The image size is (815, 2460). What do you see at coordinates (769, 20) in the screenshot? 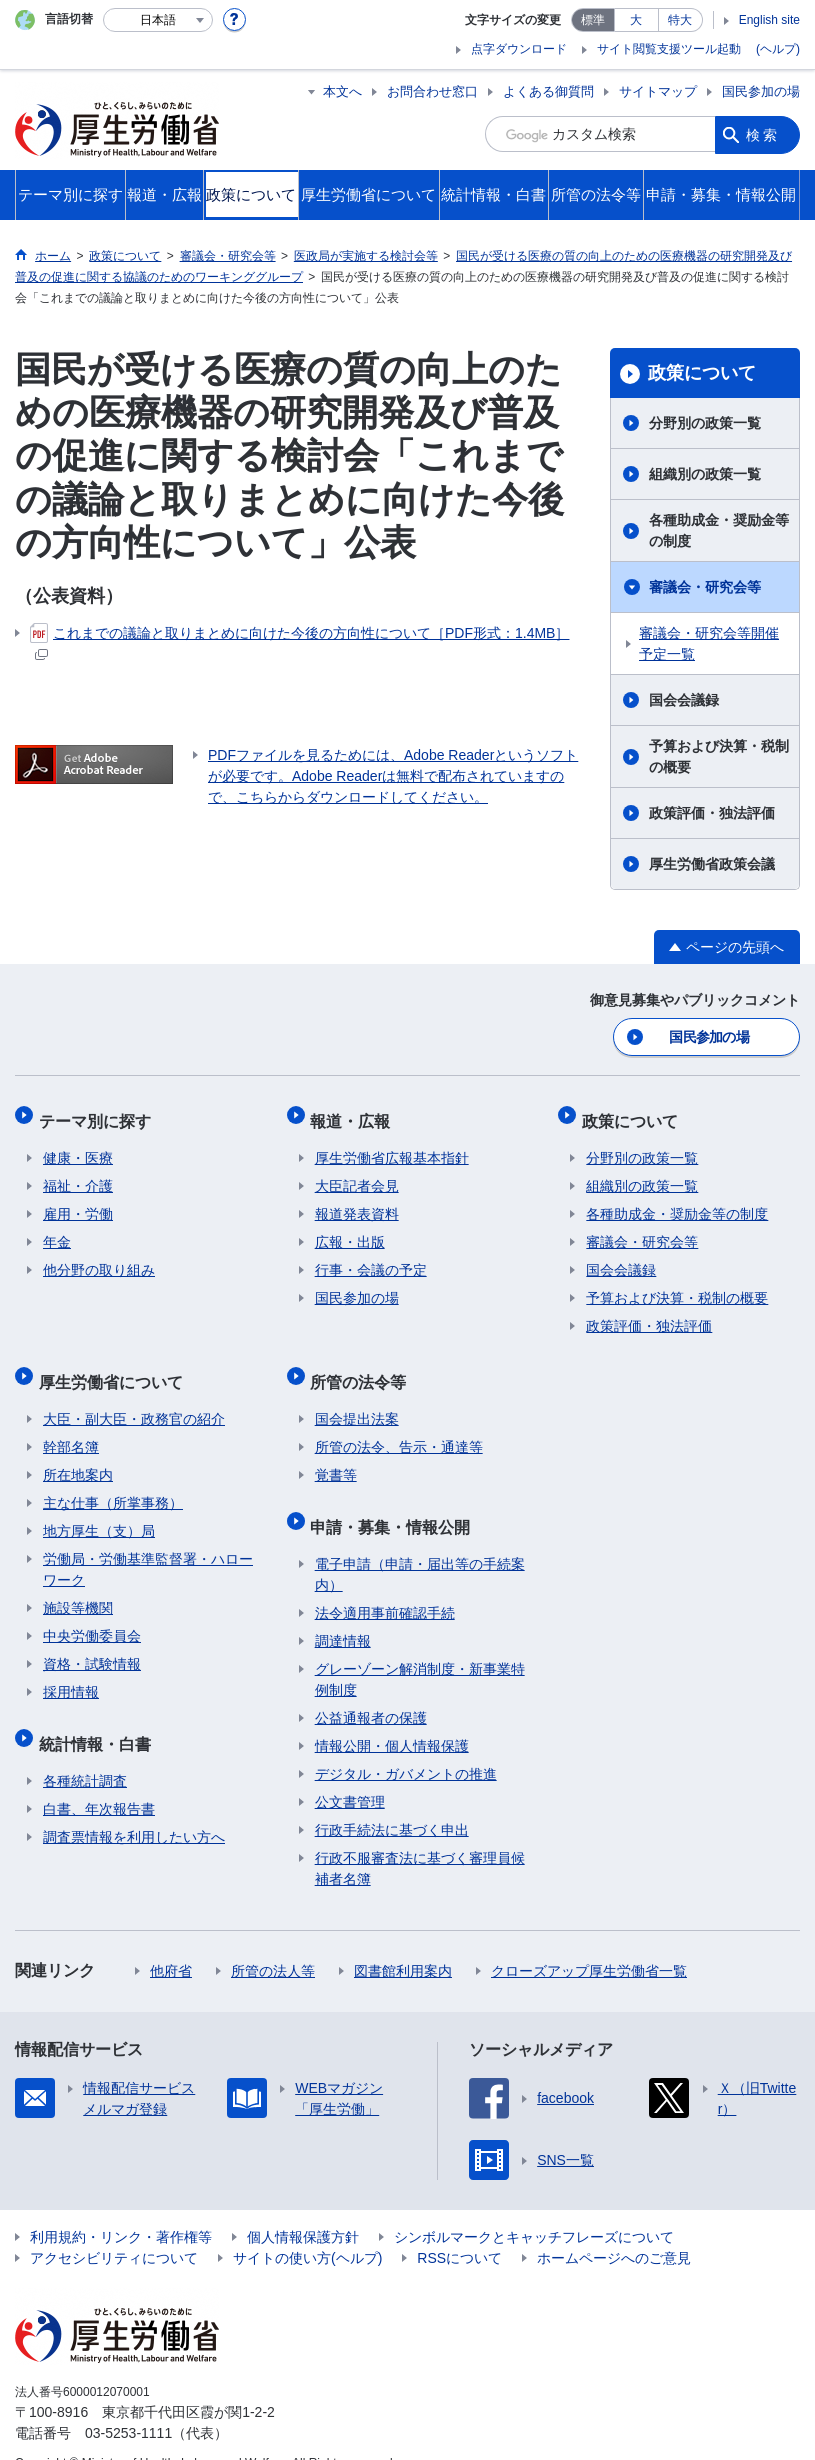
I see `English site` at bounding box center [769, 20].